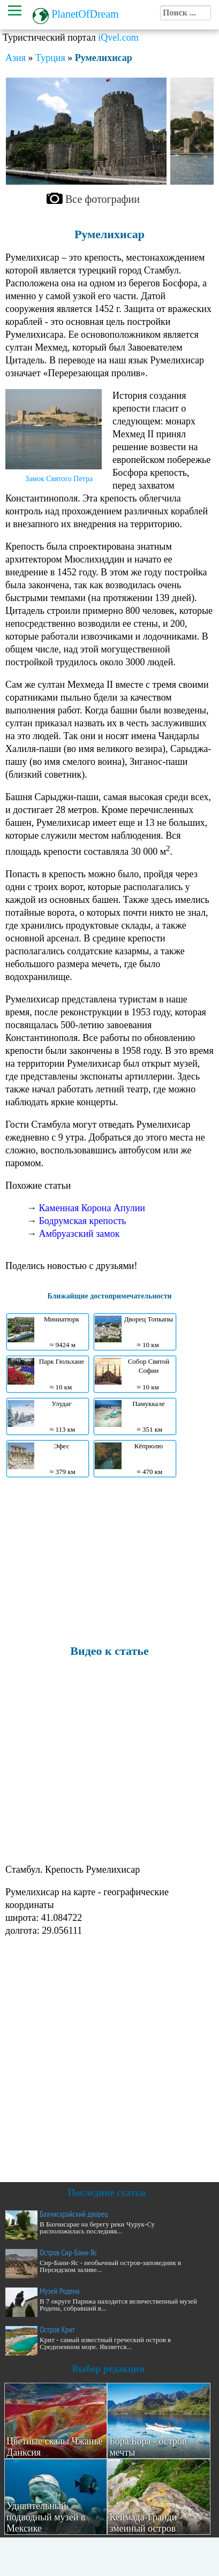  I want to click on Азия, so click(15, 57).